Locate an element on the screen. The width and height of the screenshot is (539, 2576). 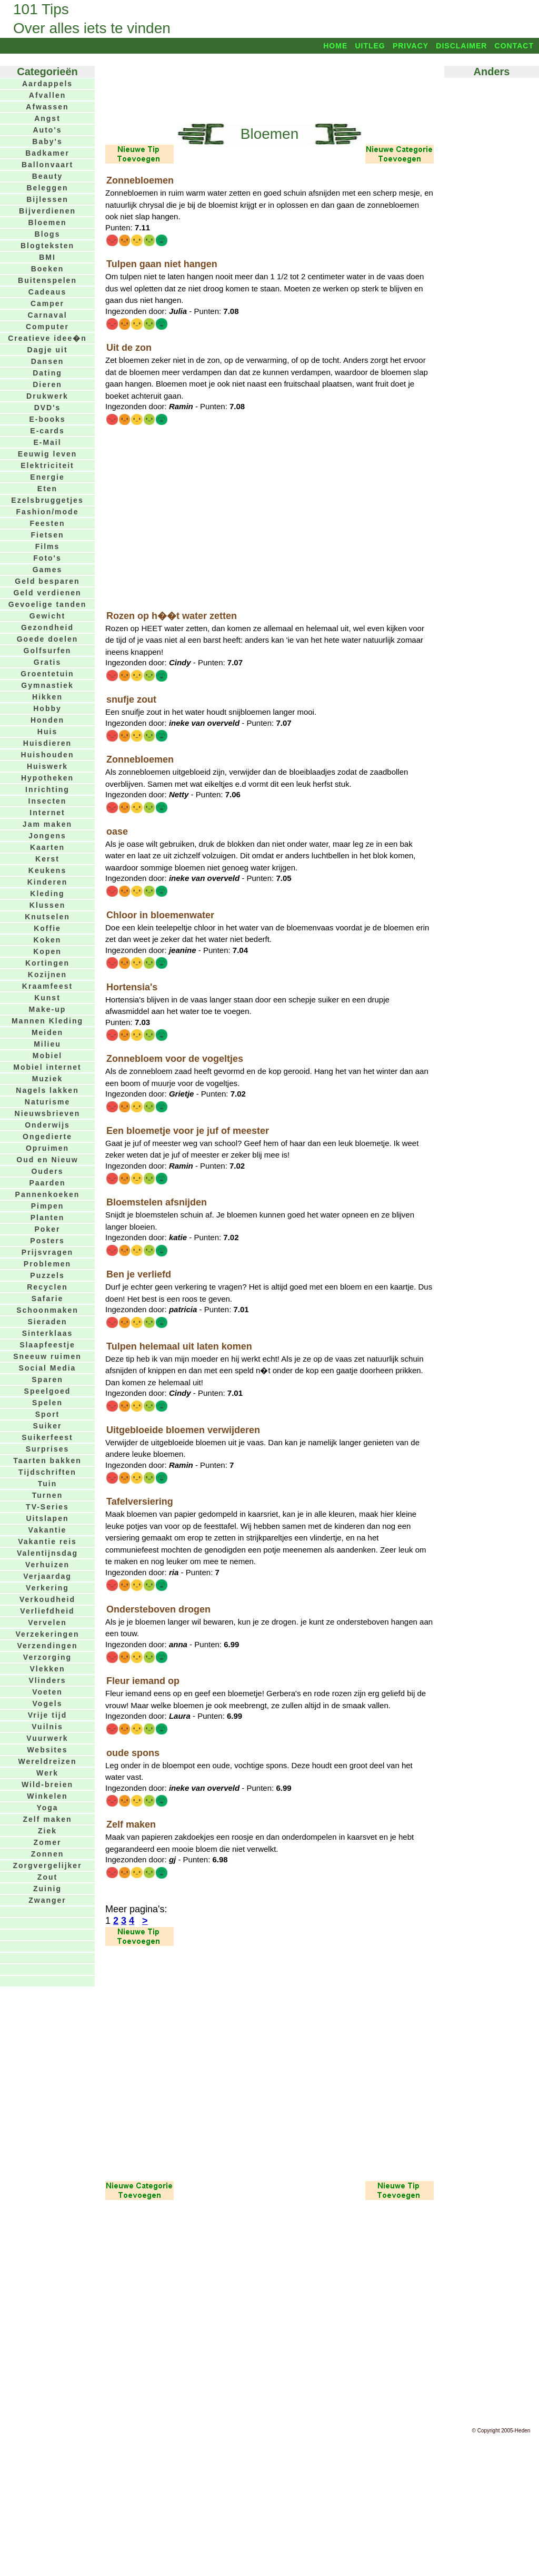
Bijlessen is located at coordinates (47, 199).